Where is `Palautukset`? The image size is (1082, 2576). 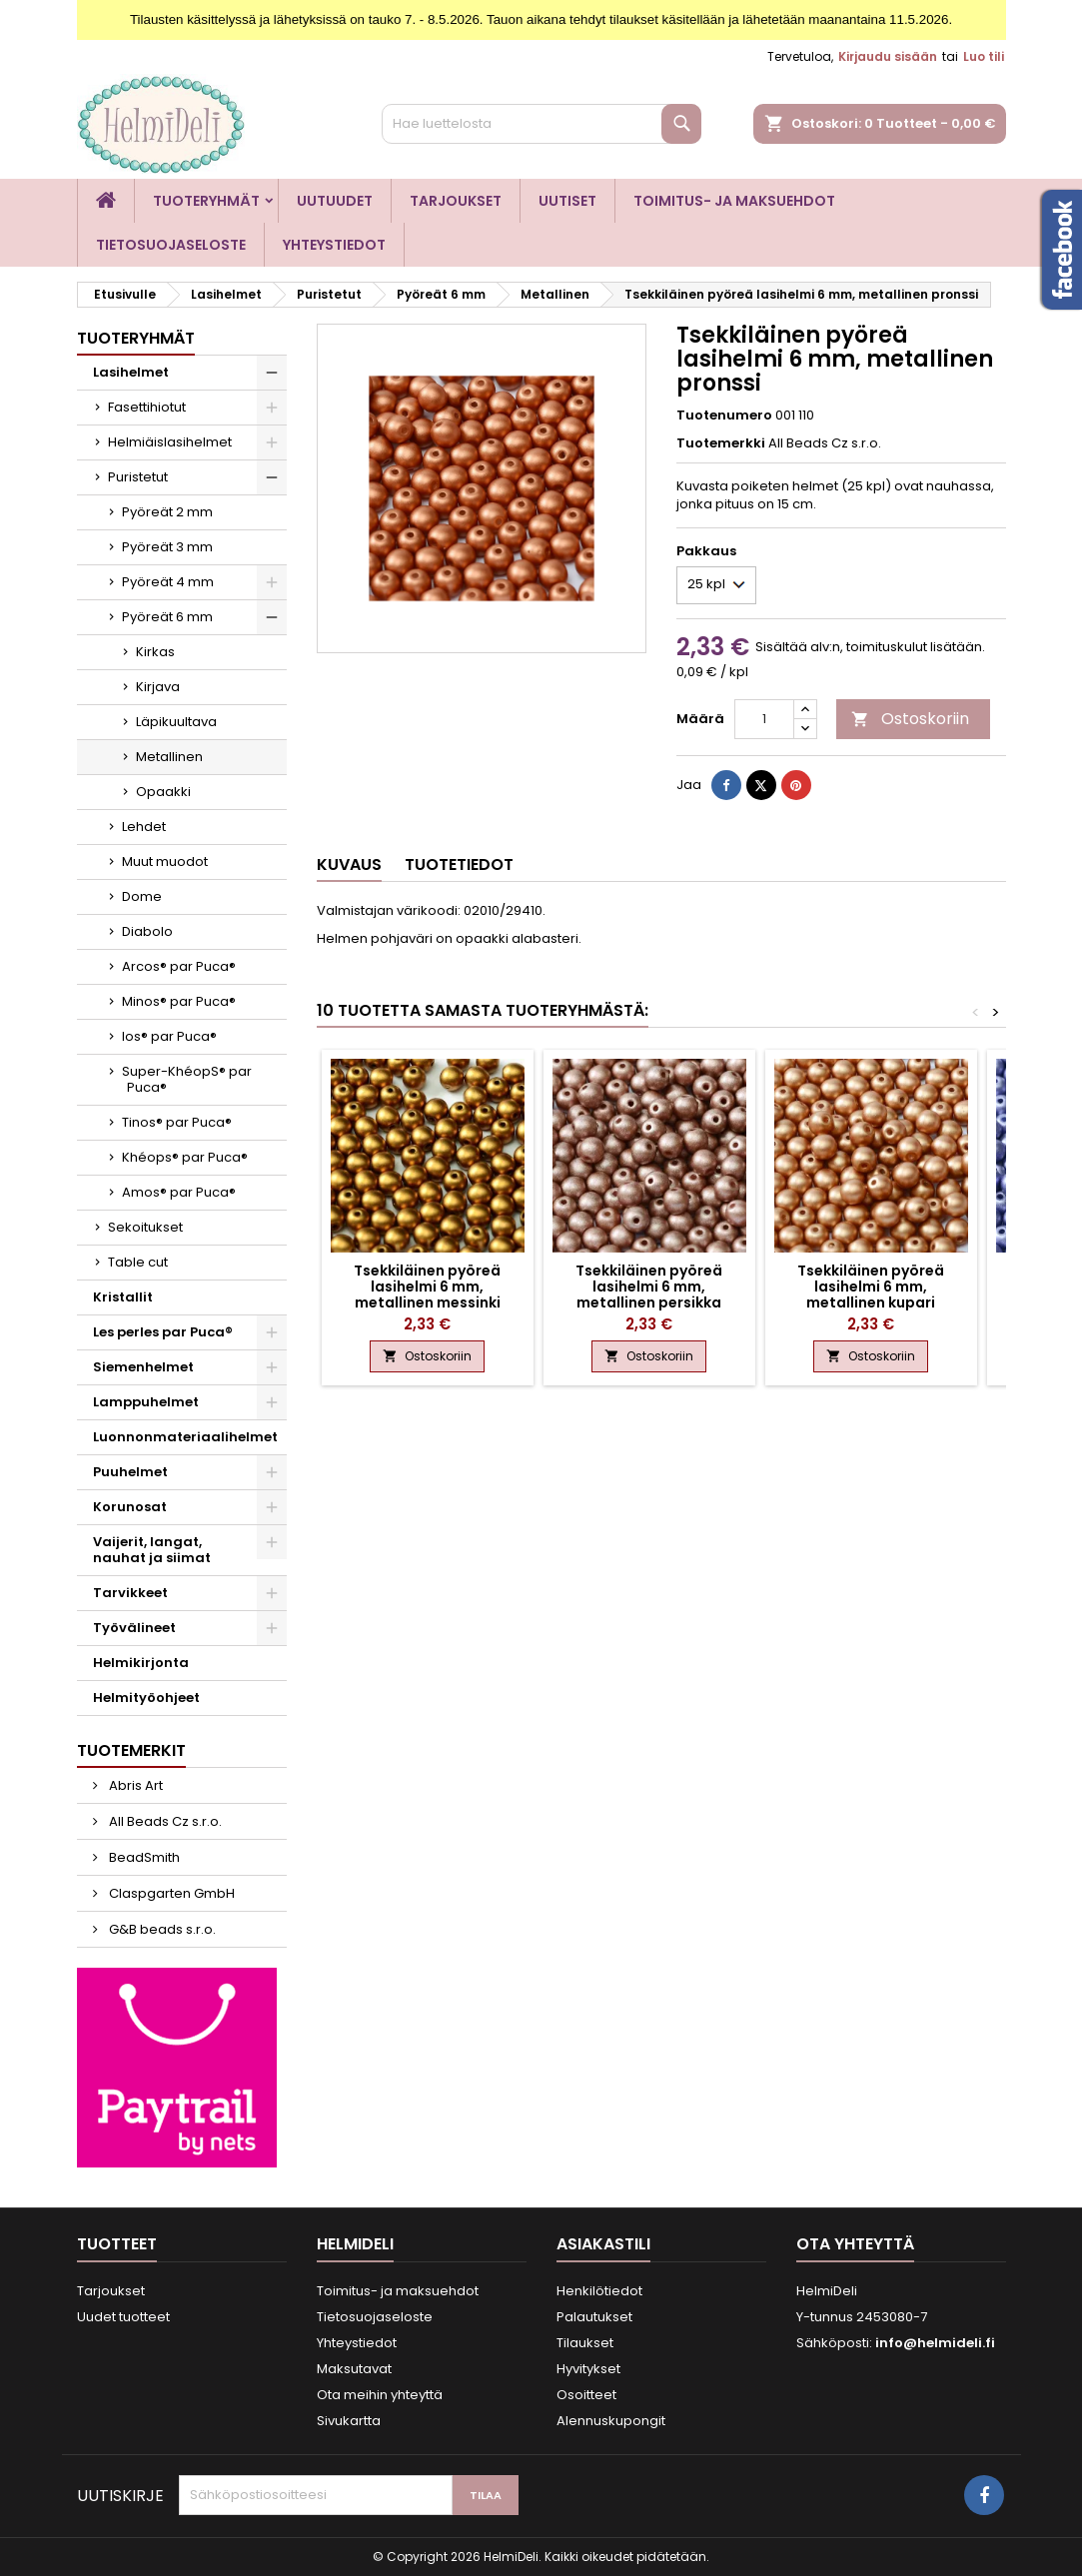 Palautukset is located at coordinates (594, 2316).